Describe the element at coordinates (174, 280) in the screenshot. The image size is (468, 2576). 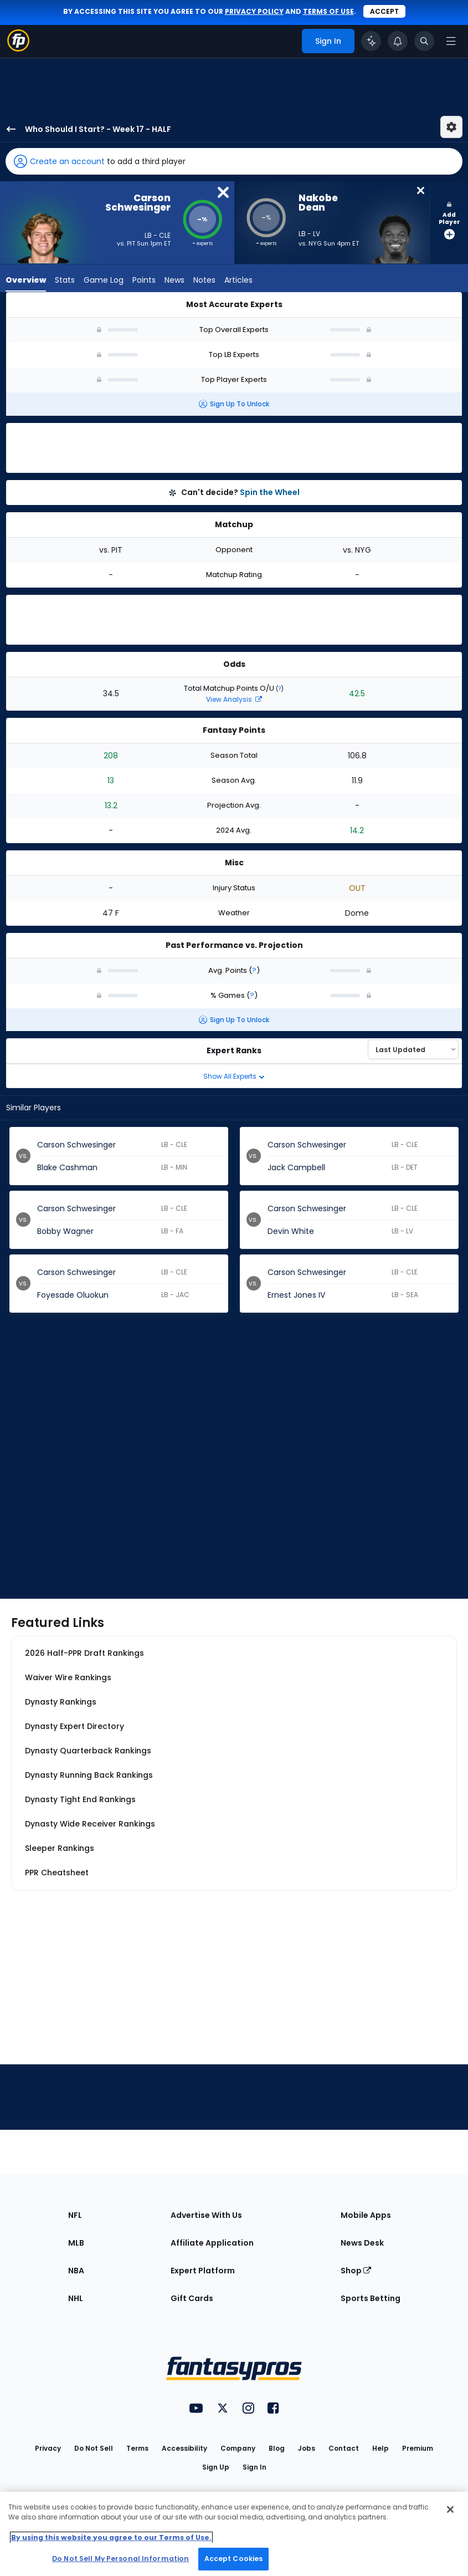
I see `News` at that location.